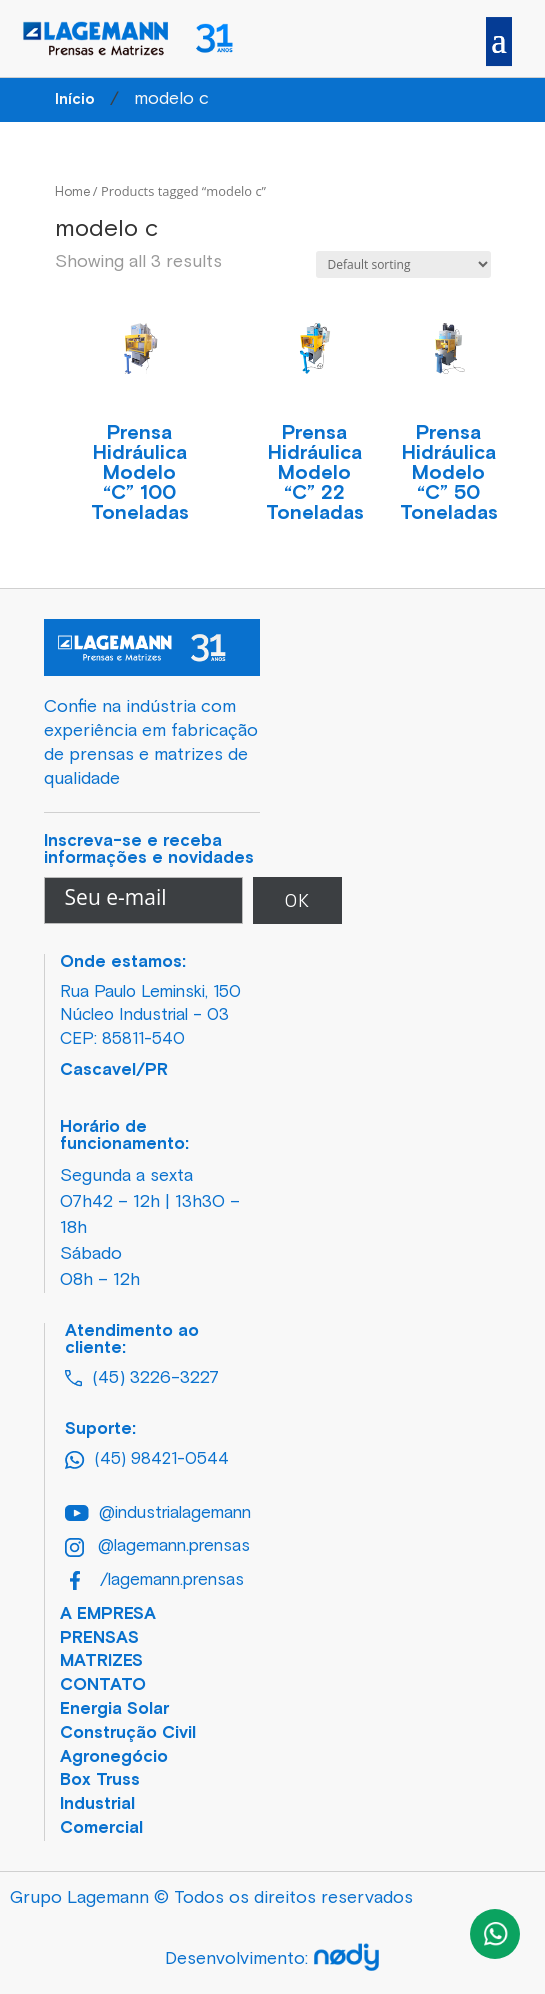  What do you see at coordinates (99, 1638) in the screenshot?
I see `PRENSAS` at bounding box center [99, 1638].